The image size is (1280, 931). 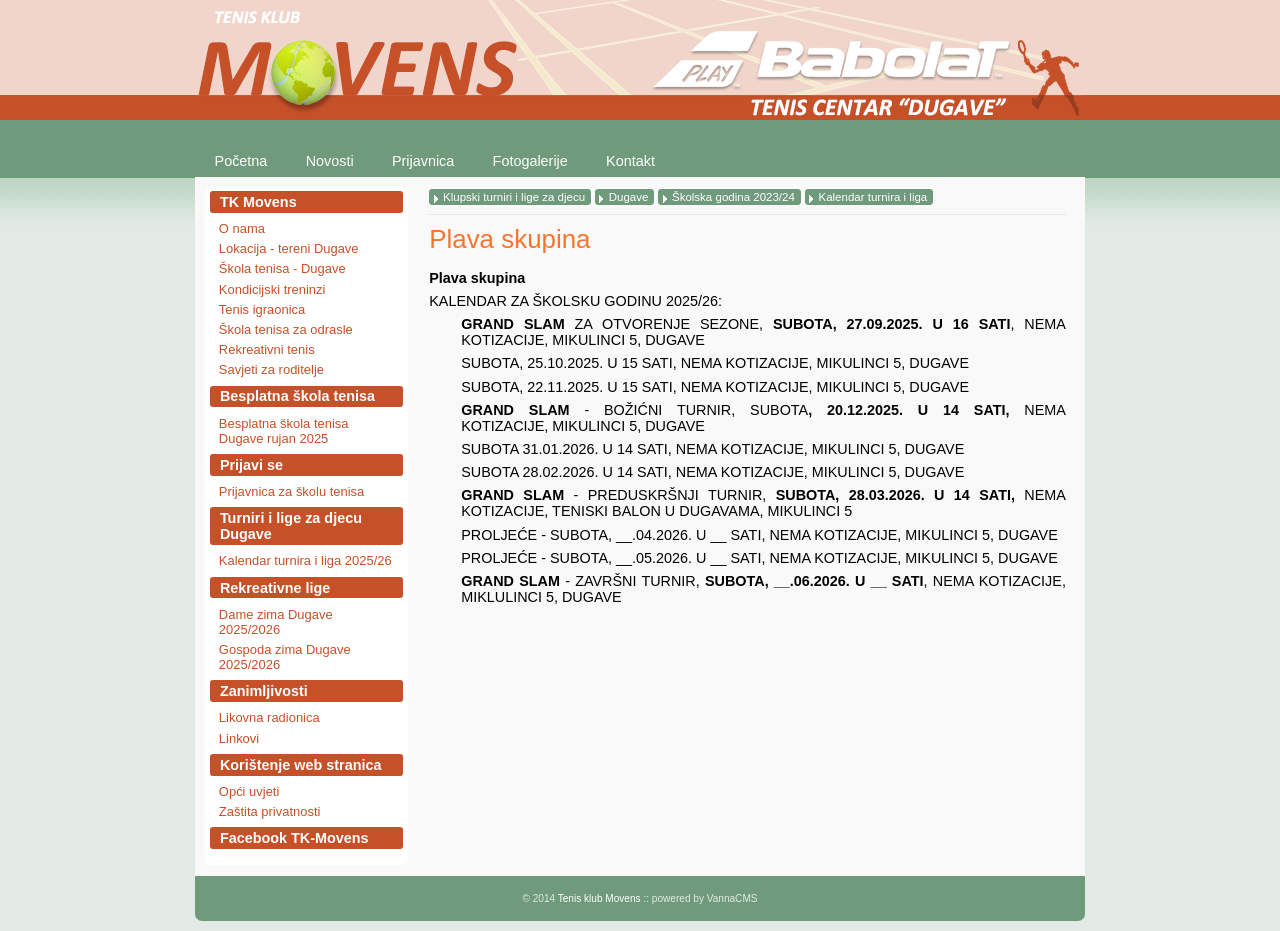 What do you see at coordinates (282, 268) in the screenshot?
I see `Škola tenisa - Dugave` at bounding box center [282, 268].